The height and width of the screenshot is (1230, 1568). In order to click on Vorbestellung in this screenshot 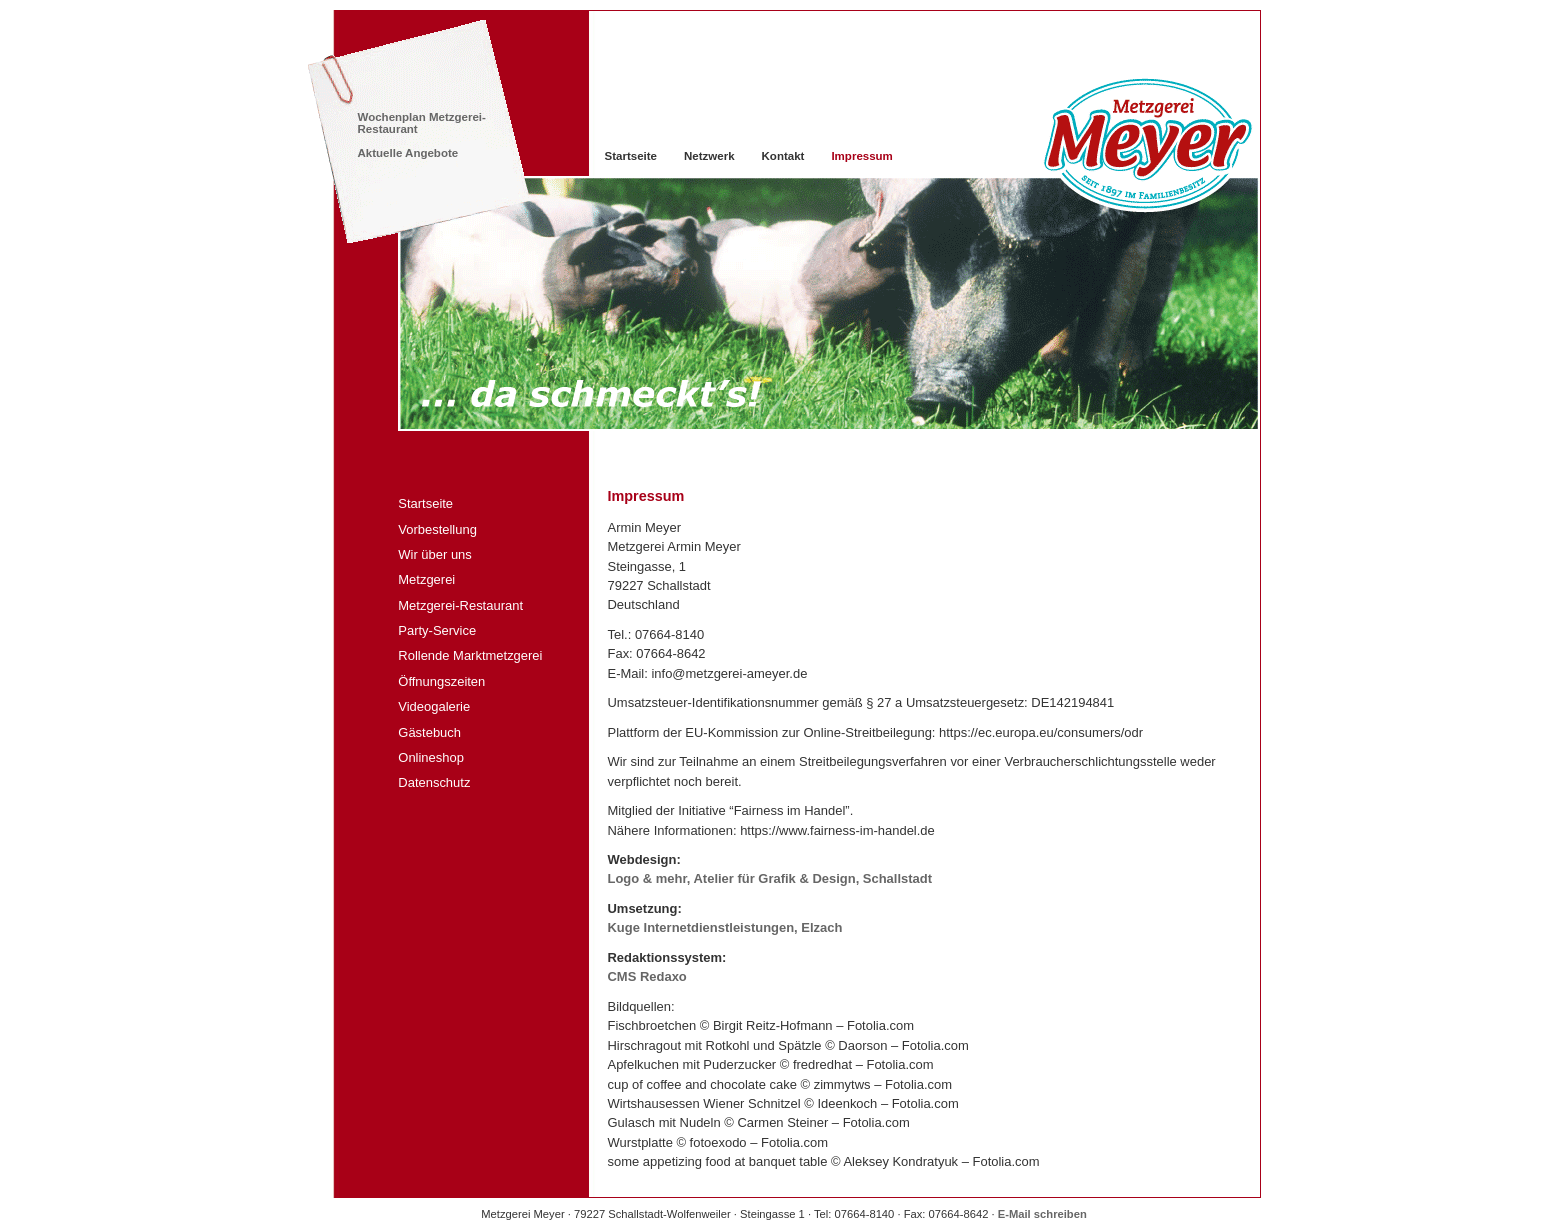, I will do `click(437, 529)`.